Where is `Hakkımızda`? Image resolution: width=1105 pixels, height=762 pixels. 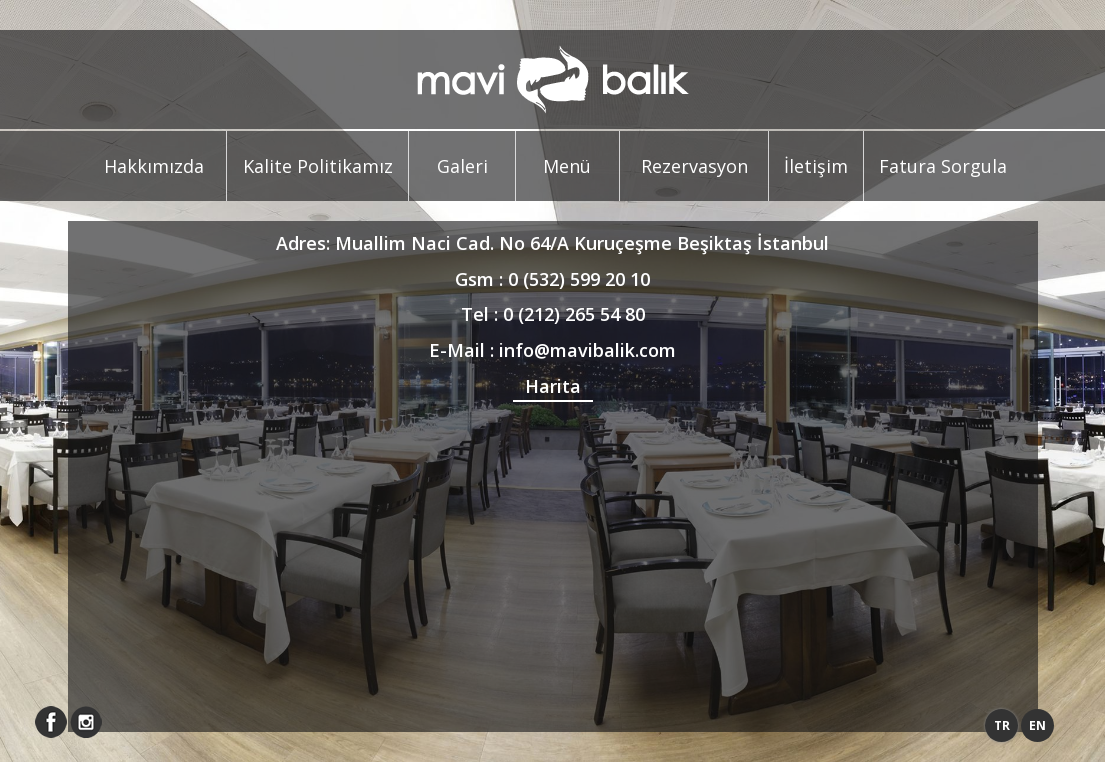
Hakkımızda is located at coordinates (154, 166).